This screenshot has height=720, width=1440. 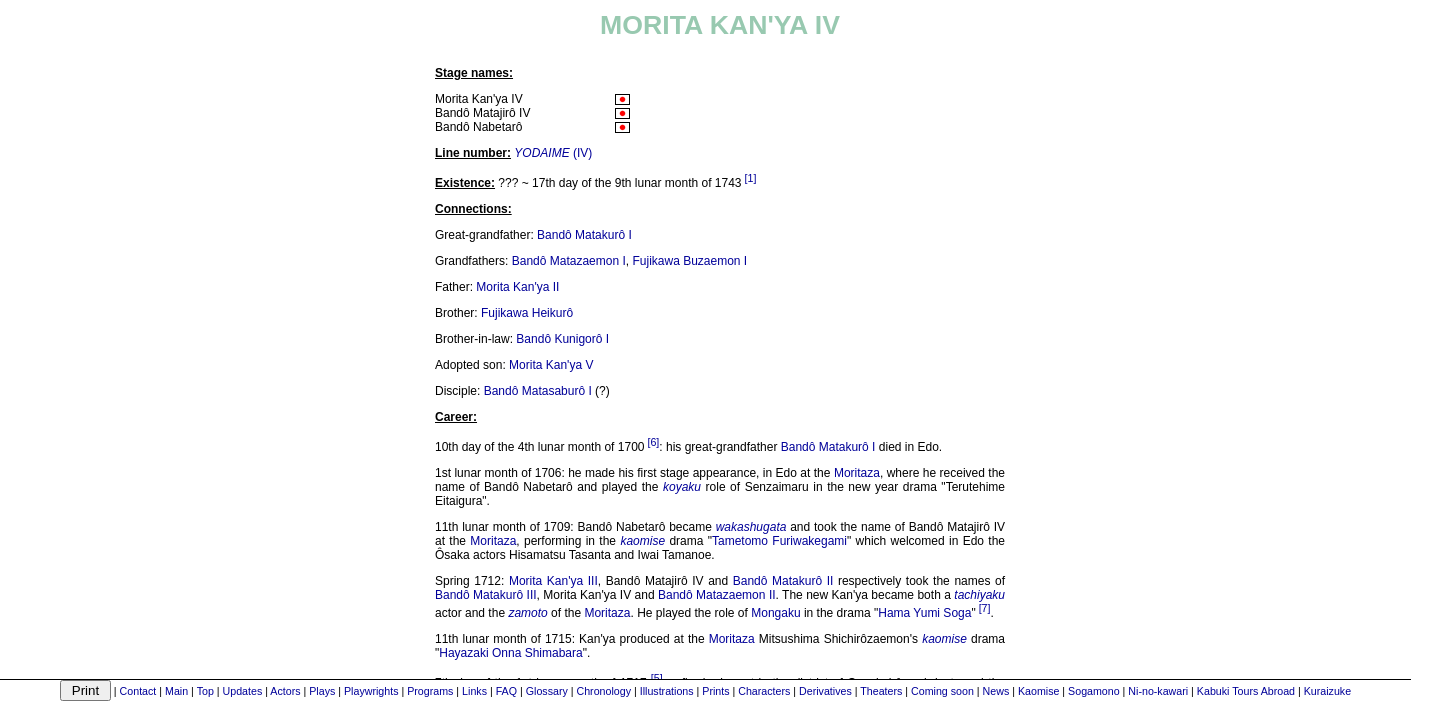 What do you see at coordinates (924, 613) in the screenshot?
I see `Hama Yumi Soga` at bounding box center [924, 613].